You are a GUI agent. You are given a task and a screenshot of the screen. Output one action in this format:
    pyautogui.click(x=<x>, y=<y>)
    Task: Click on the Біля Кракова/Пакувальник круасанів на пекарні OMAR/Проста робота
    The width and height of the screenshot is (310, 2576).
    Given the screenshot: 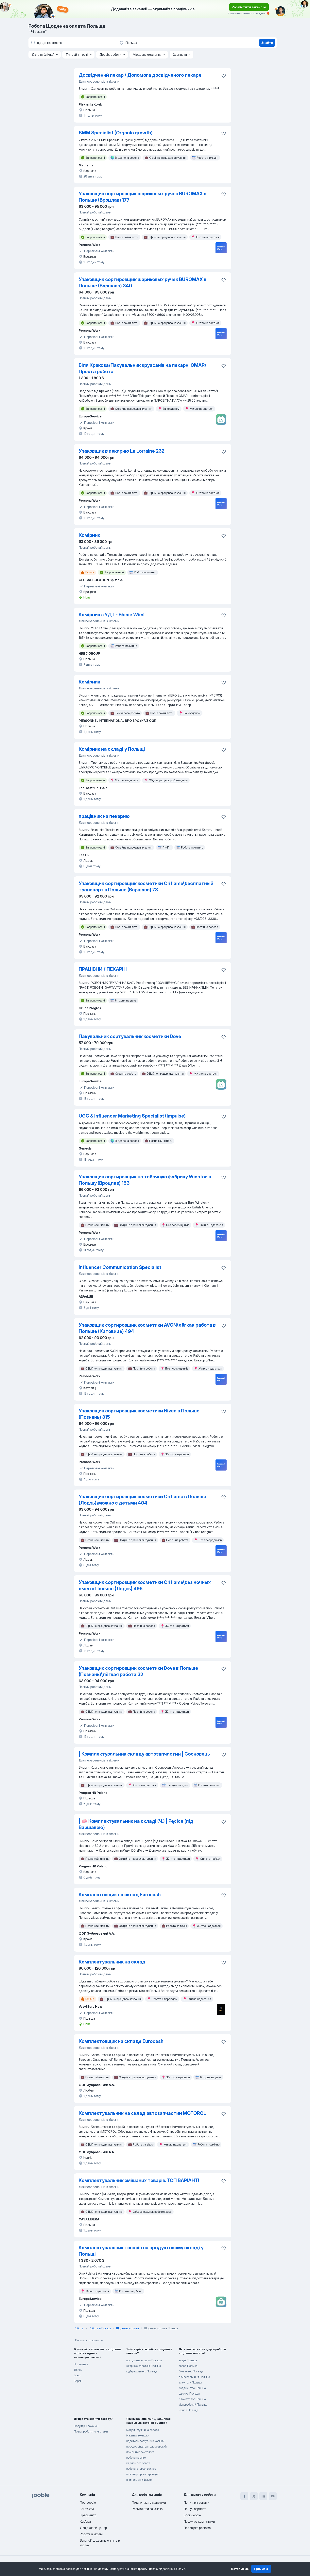 What is the action you would take?
    pyautogui.click(x=142, y=368)
    